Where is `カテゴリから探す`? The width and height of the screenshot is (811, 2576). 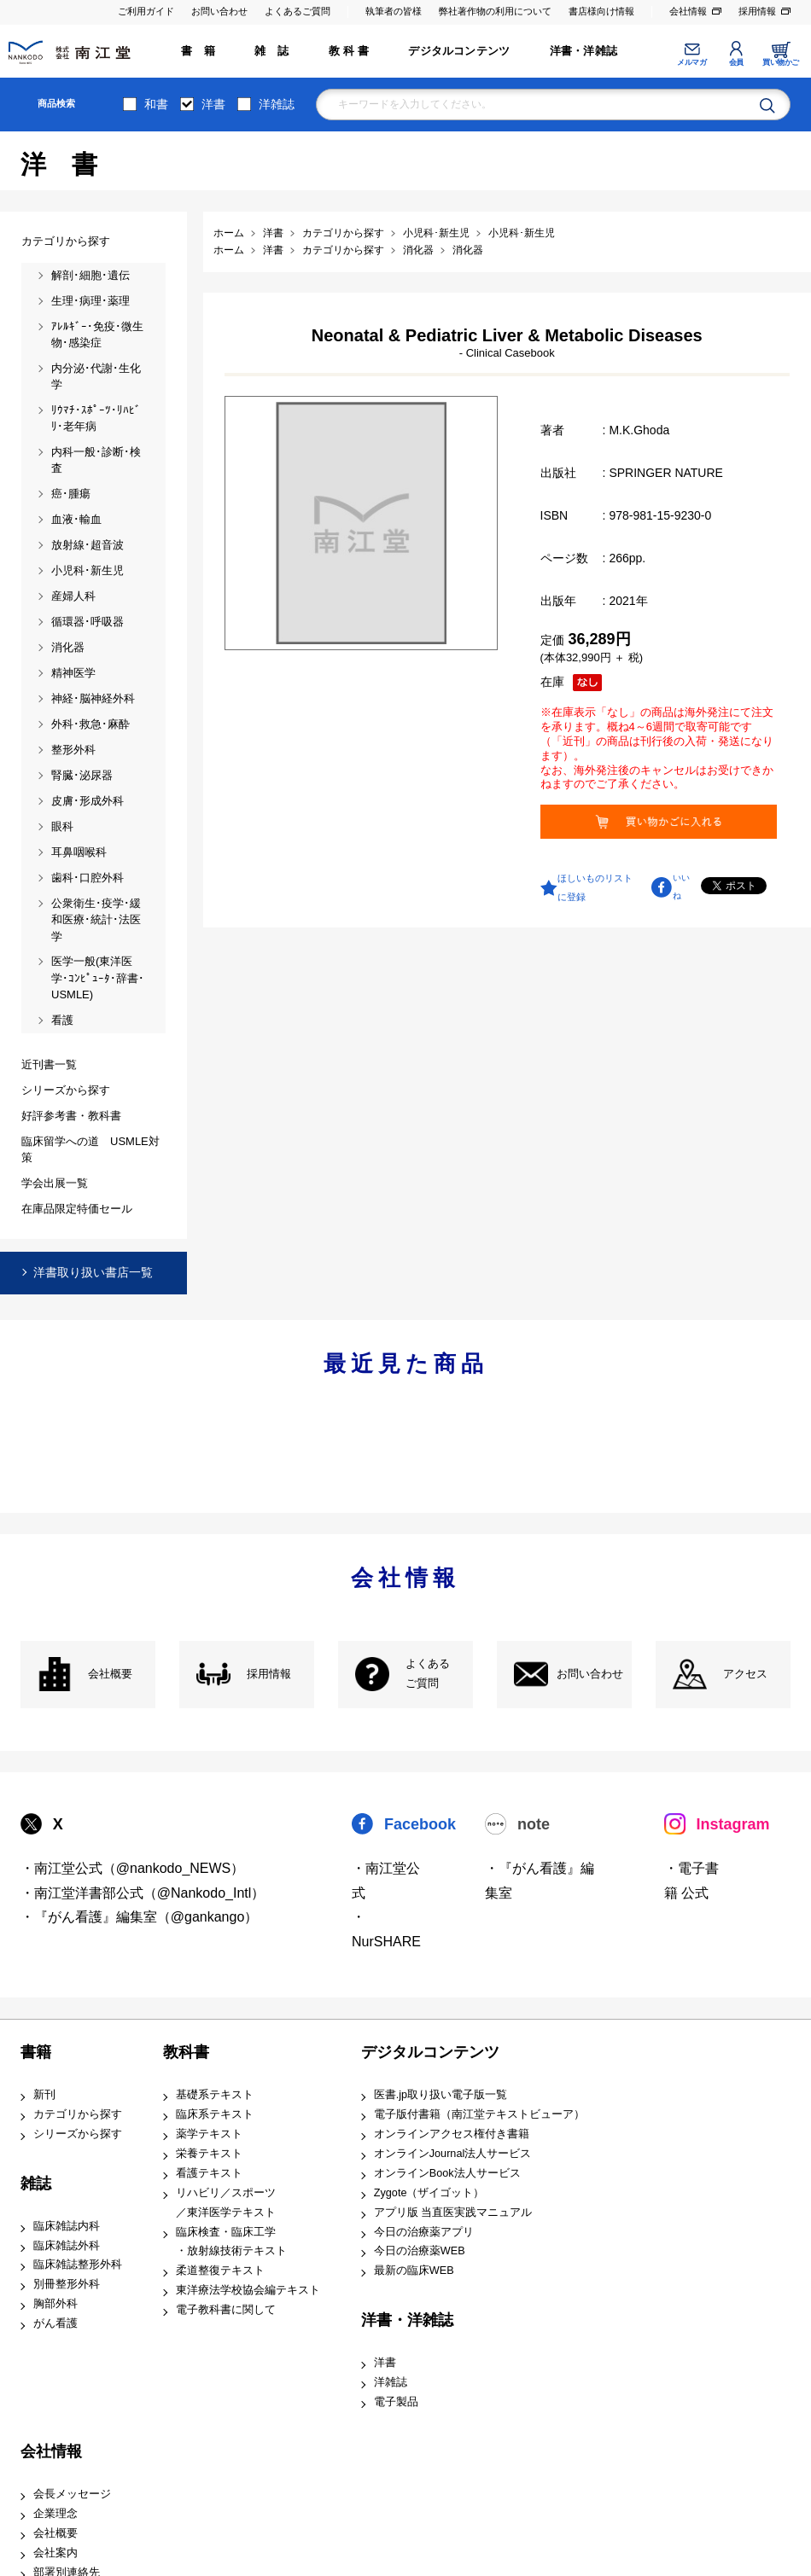 カテゴリから探す is located at coordinates (77, 2114).